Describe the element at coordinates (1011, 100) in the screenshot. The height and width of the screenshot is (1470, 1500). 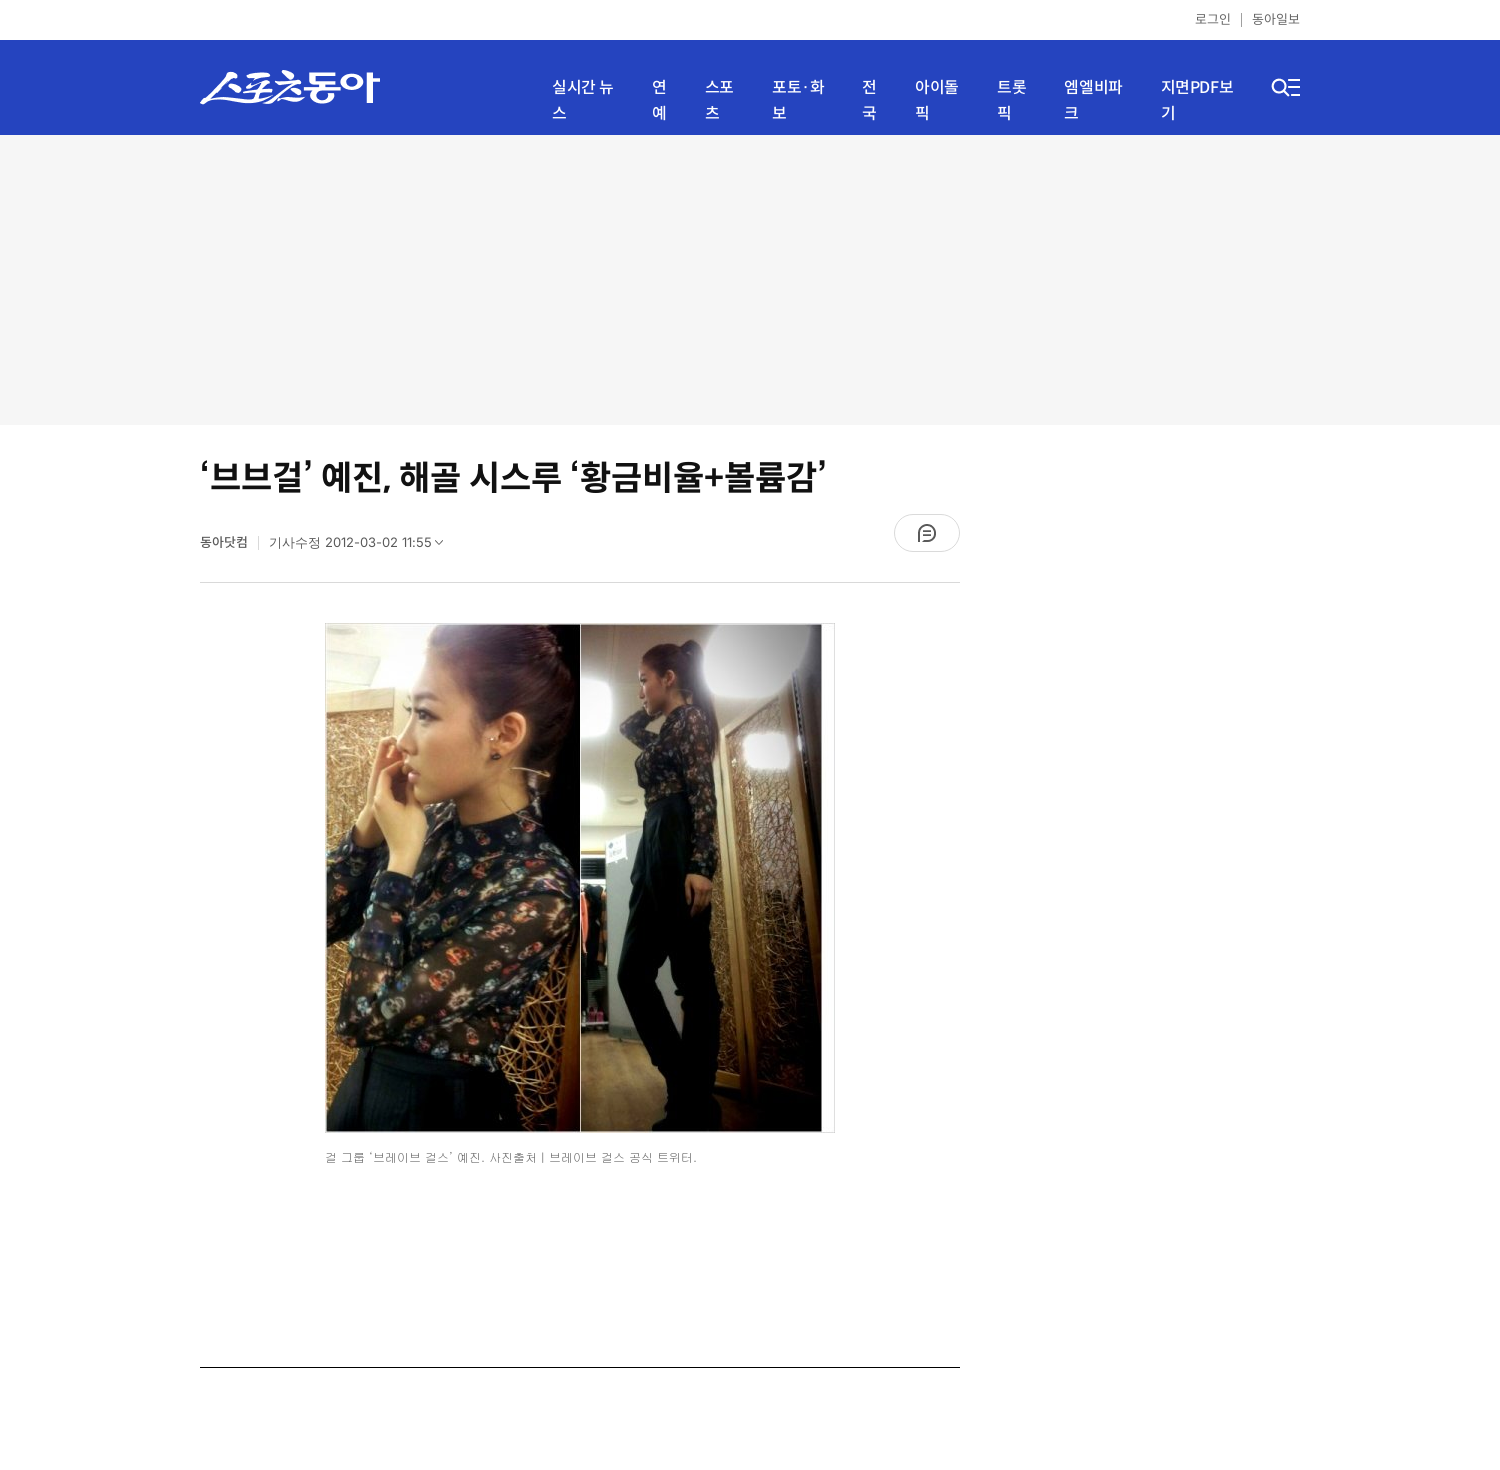
I see `트롯픽` at that location.